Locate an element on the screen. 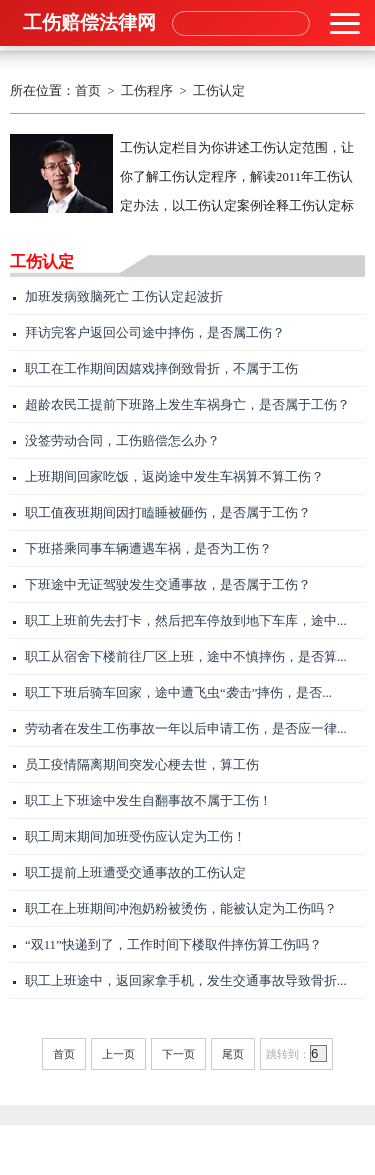  职工从宿舍下楼前往厂区上班，途中不慎摔伤，是否算... is located at coordinates (186, 657).